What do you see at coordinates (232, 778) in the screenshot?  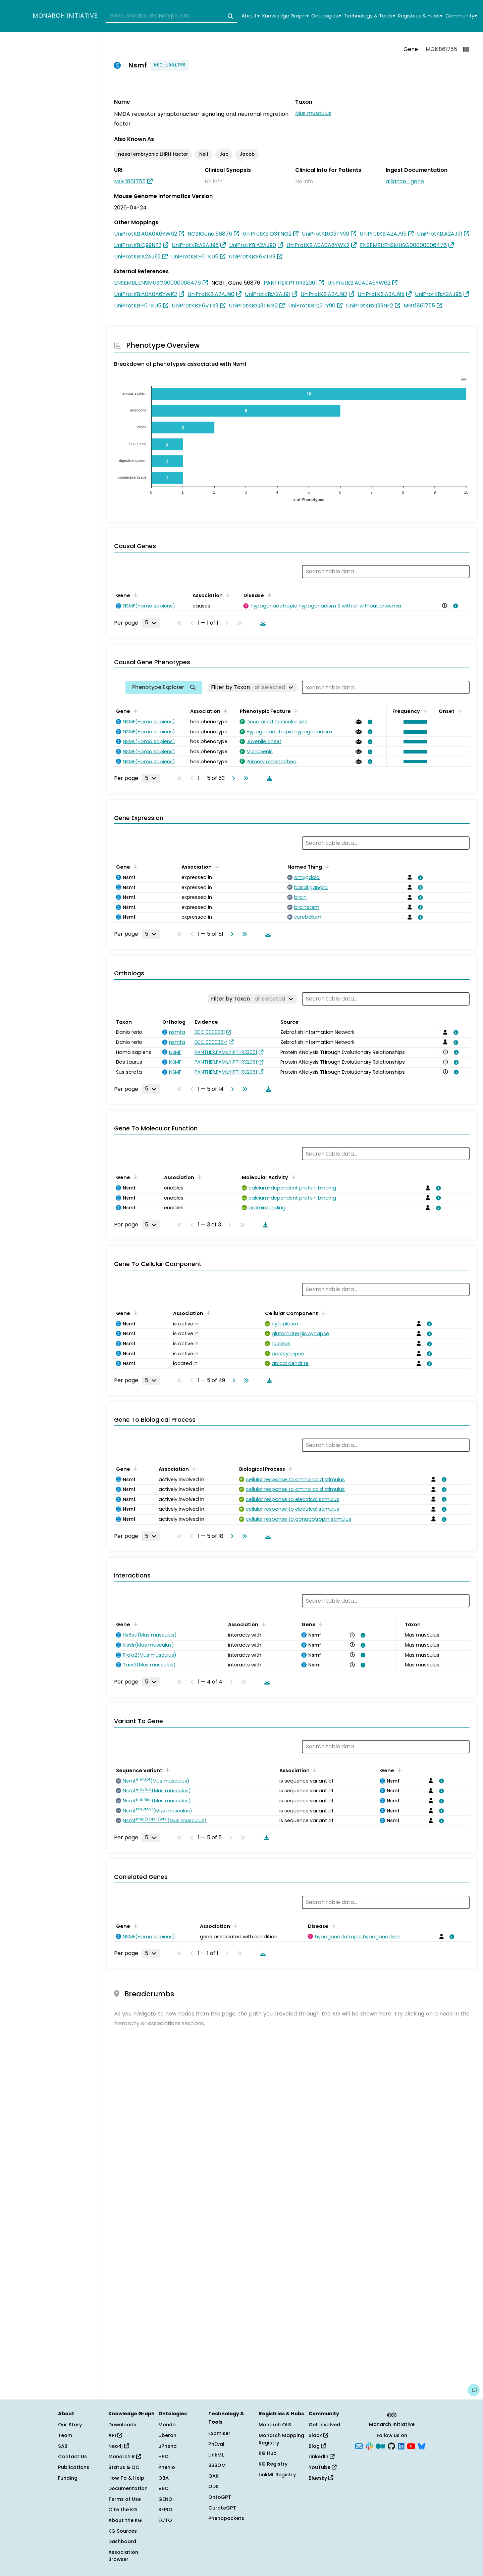 I see `[Go to next page]` at bounding box center [232, 778].